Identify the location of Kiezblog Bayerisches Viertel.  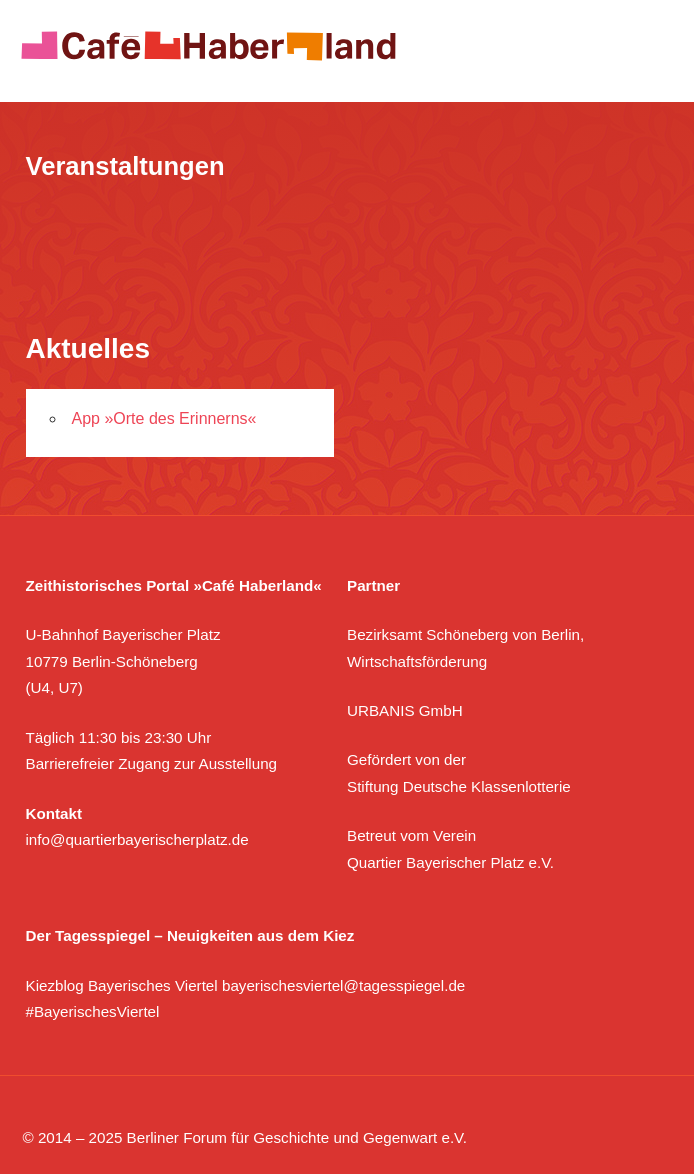
(122, 985).